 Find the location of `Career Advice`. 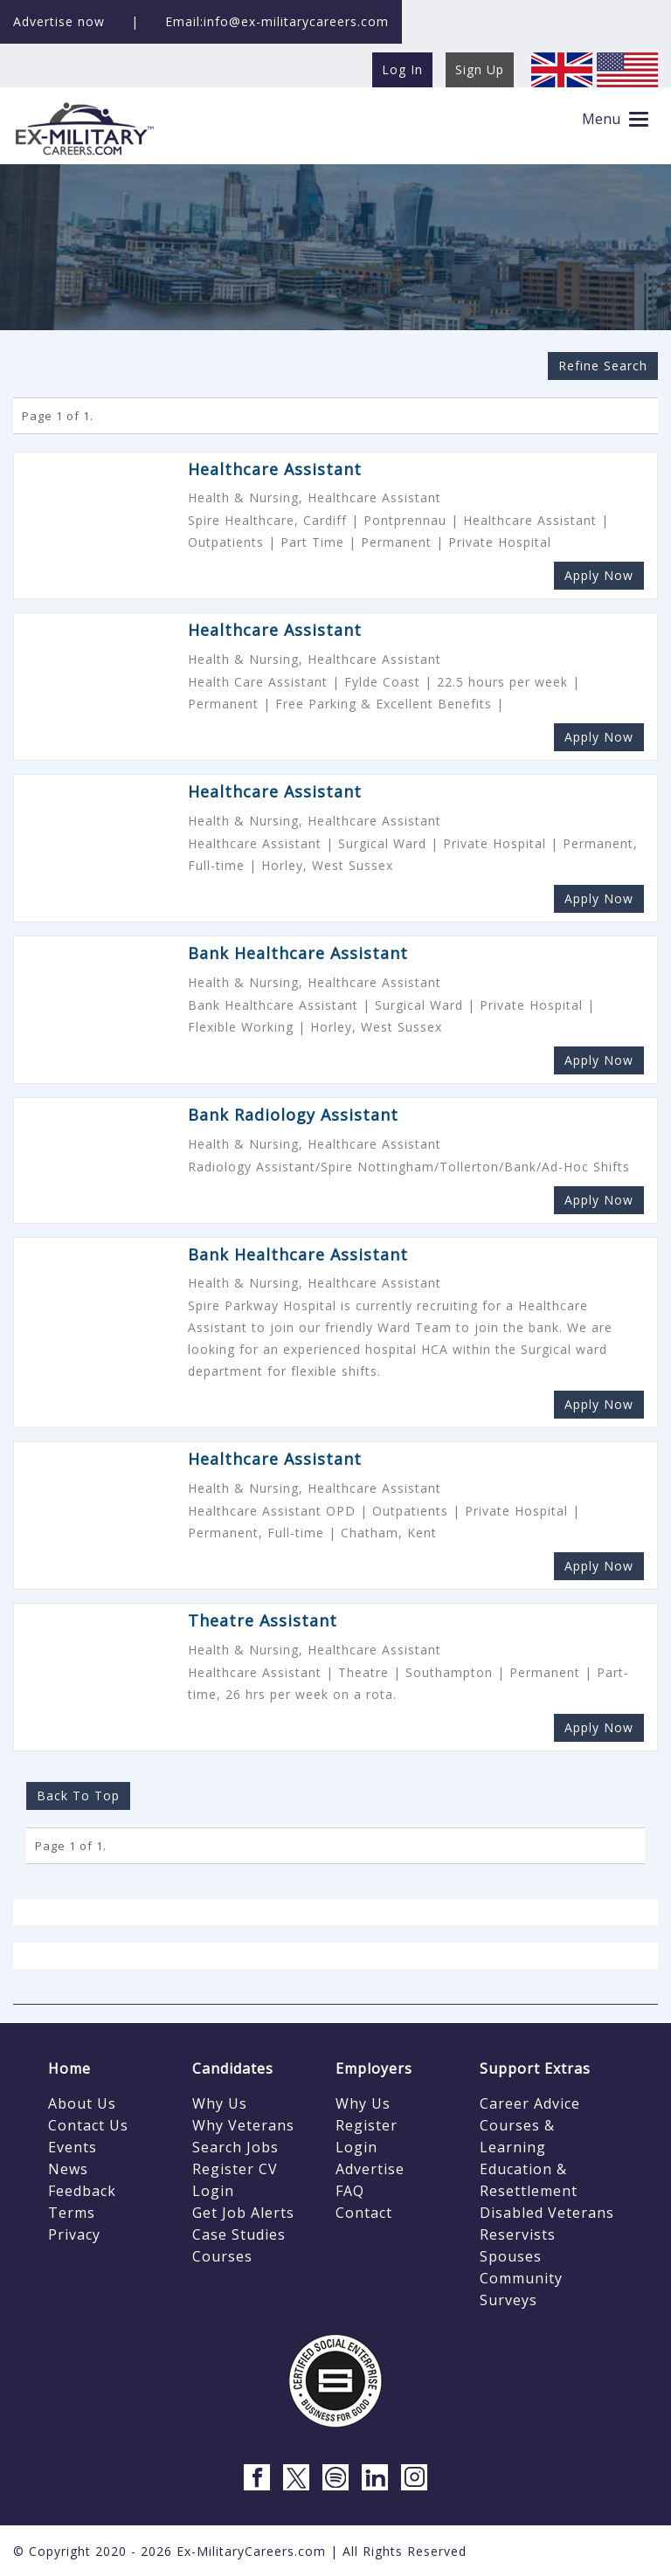

Career Advice is located at coordinates (530, 2103).